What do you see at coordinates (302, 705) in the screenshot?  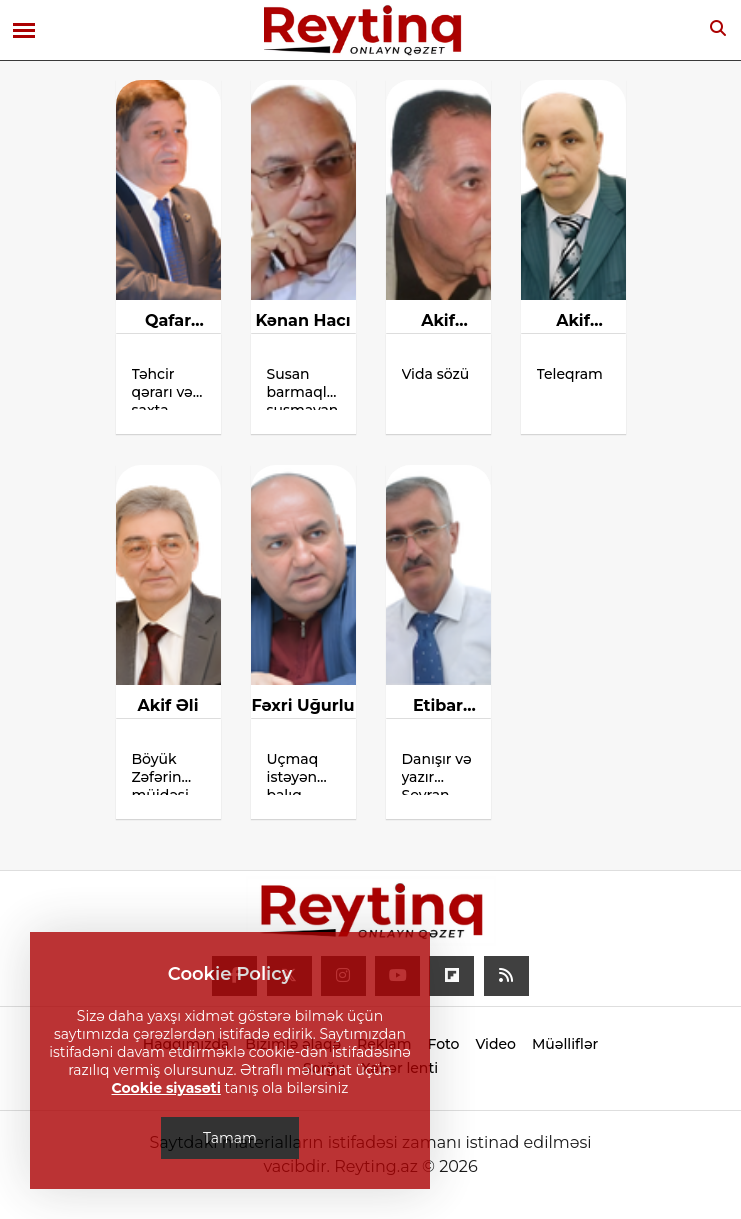 I see `Fəxri Uğurlu` at bounding box center [302, 705].